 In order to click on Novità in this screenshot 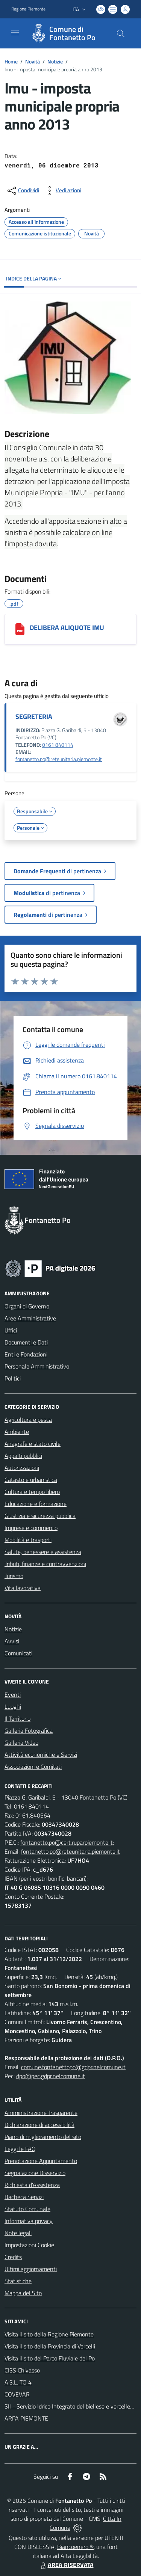, I will do `click(32, 61)`.